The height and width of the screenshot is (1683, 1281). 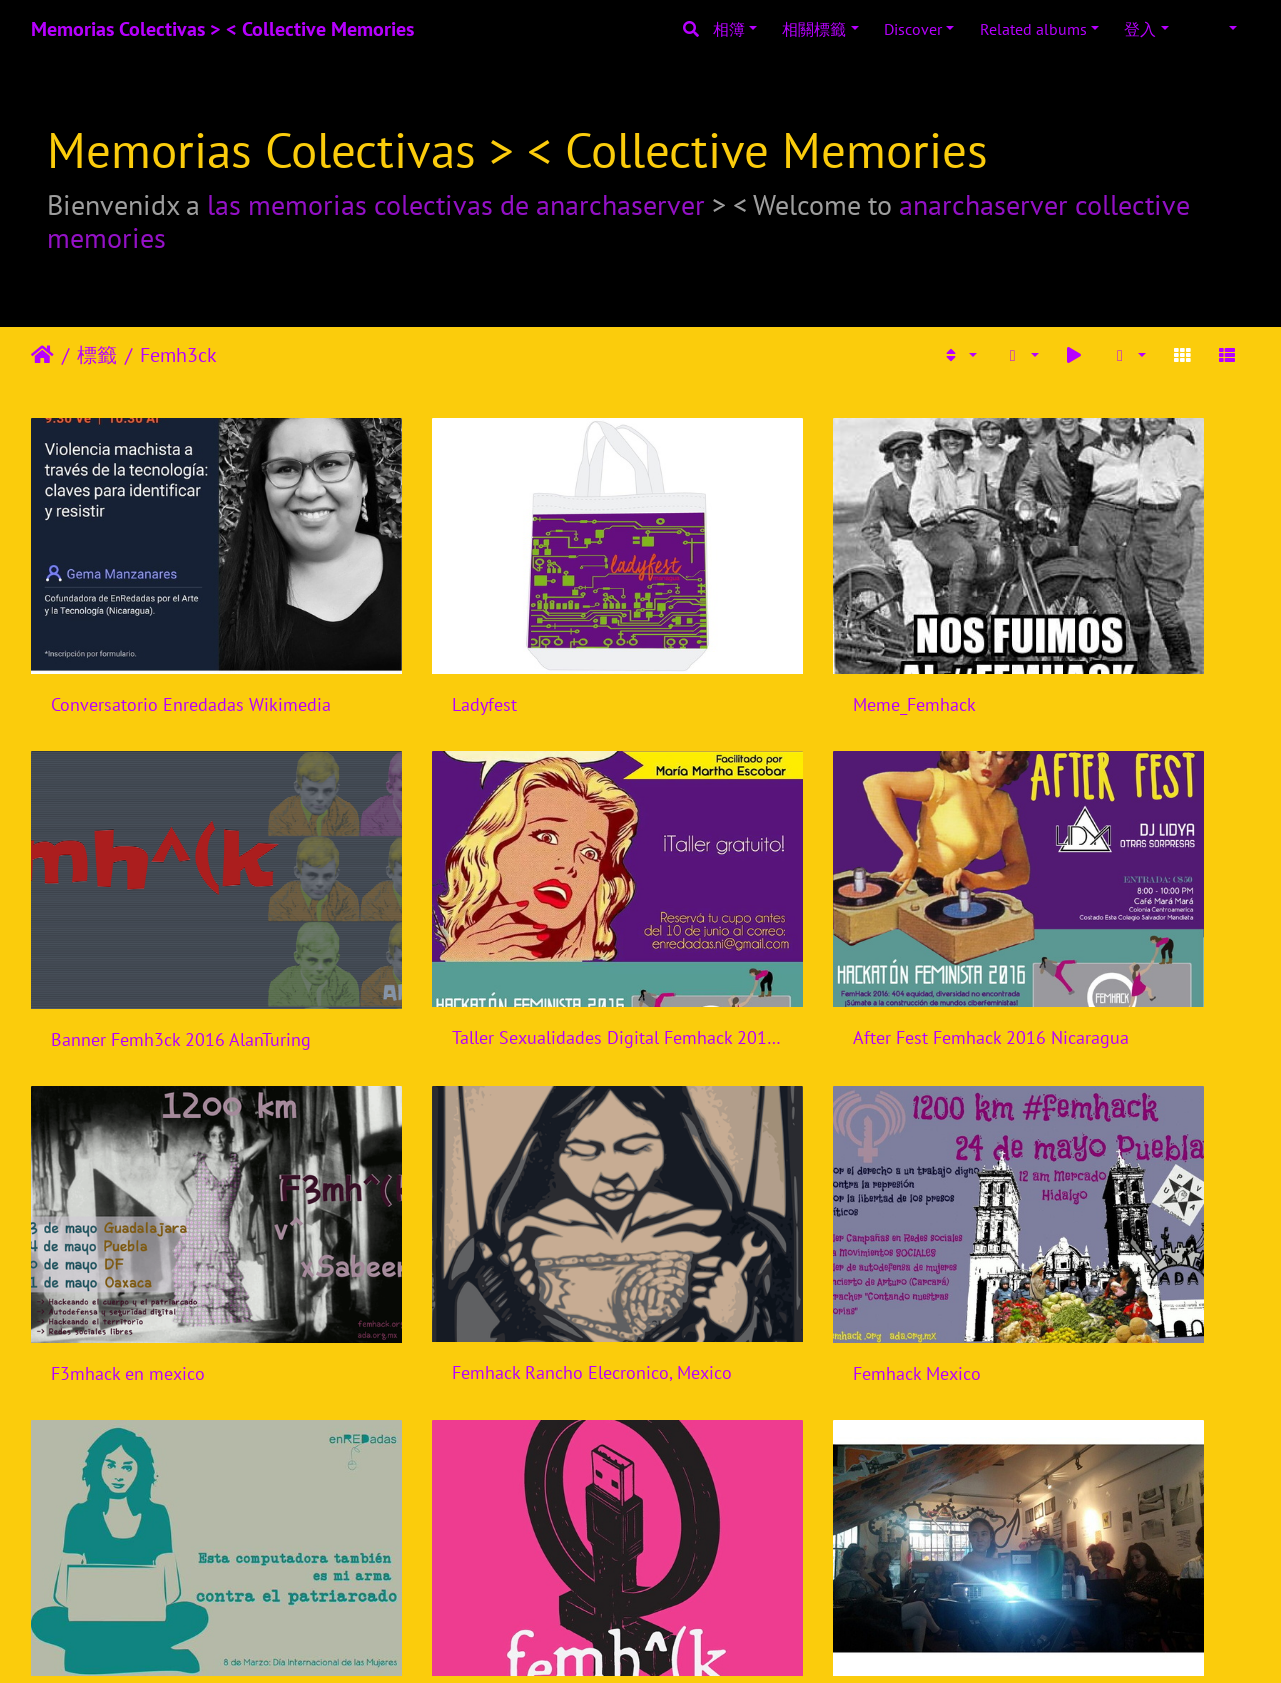 I want to click on Femhack Bogota, Colombia, so click(x=781, y=1461).